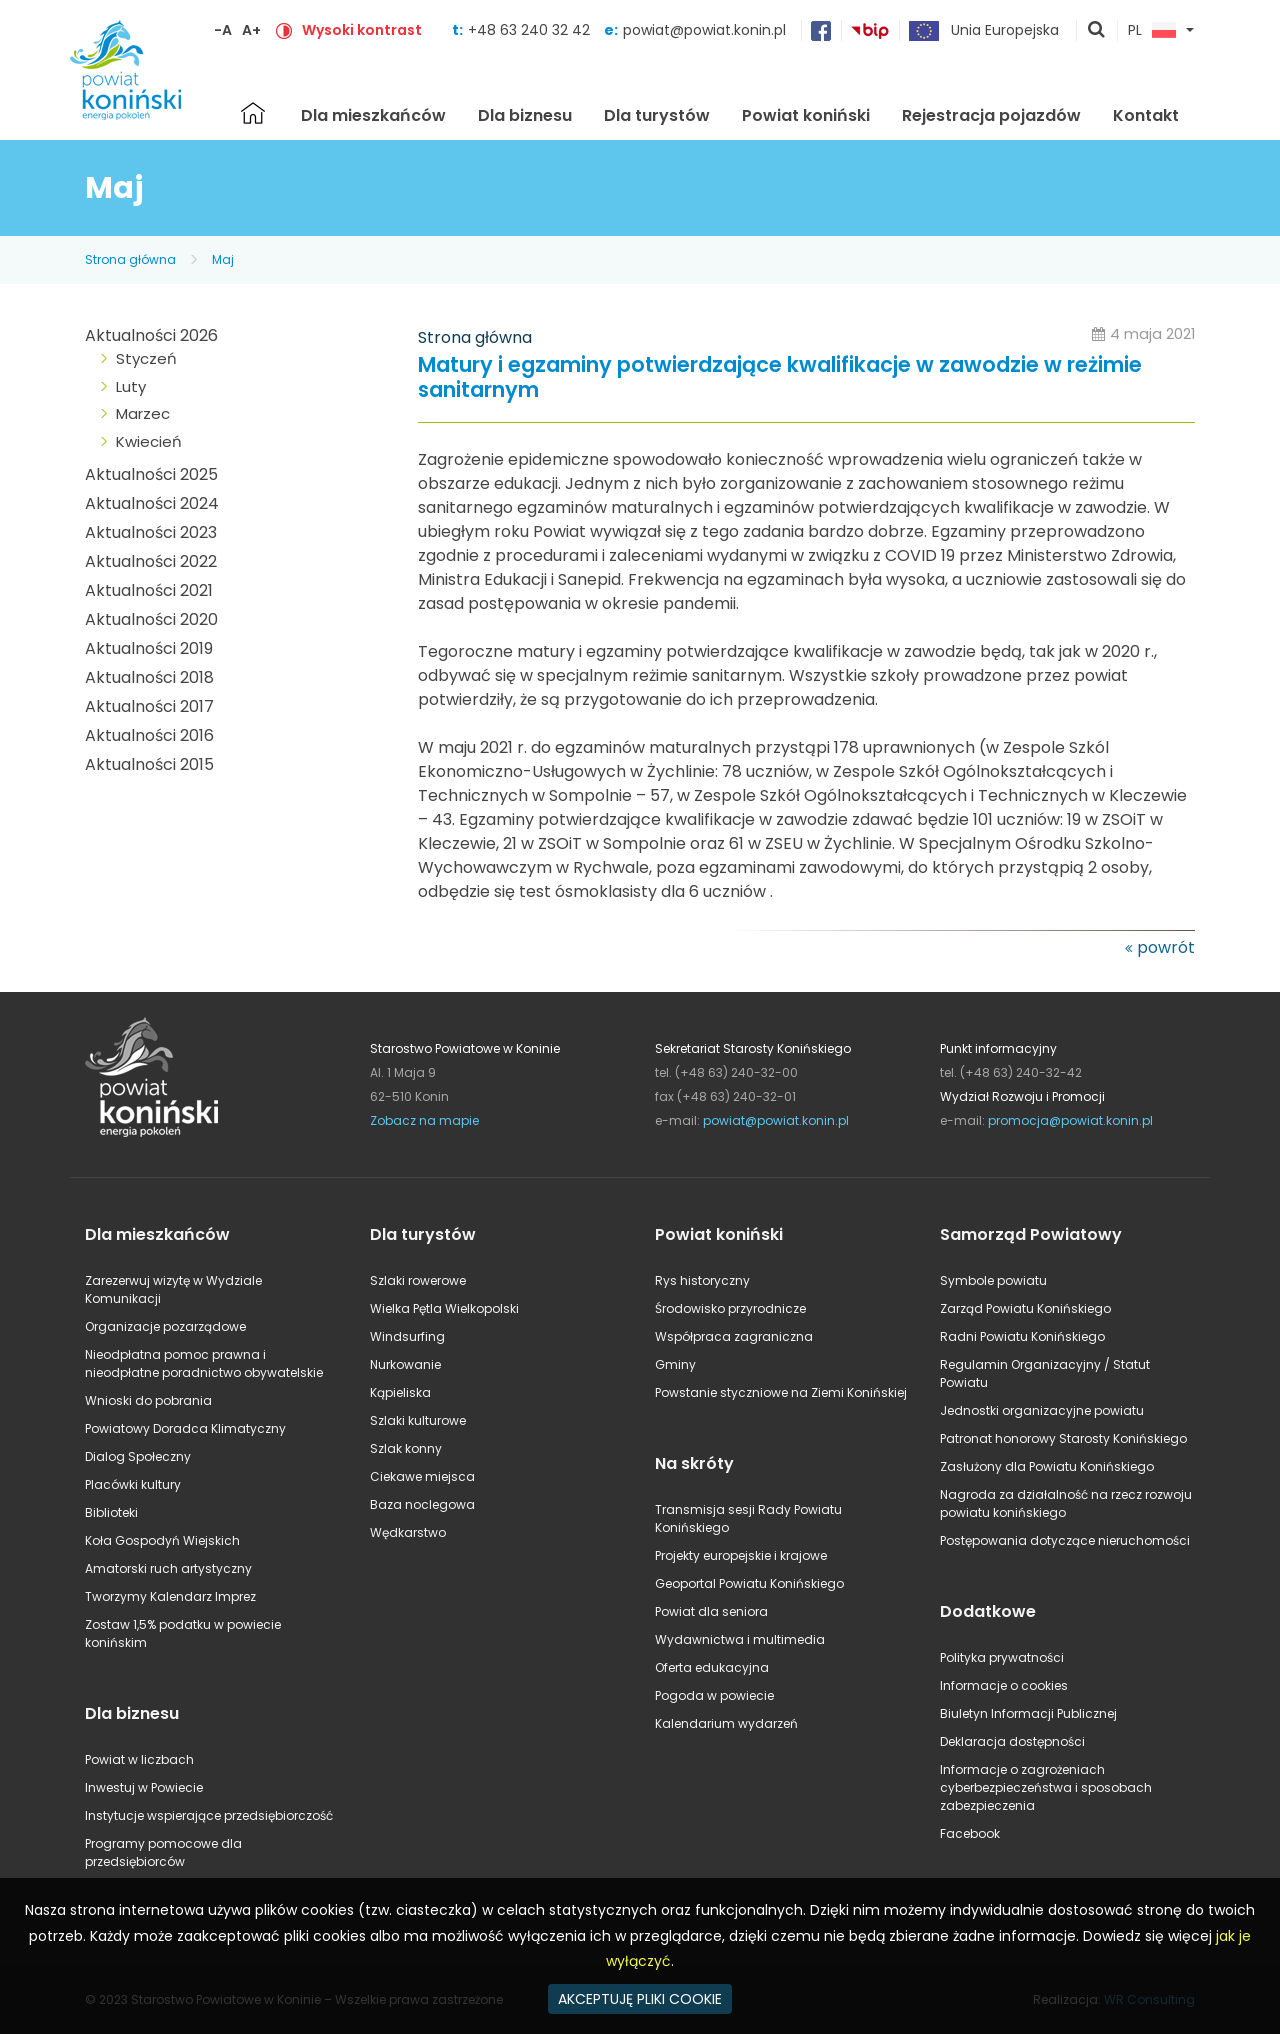 Image resolution: width=1280 pixels, height=2034 pixels. I want to click on Środowisko przyrodnicze, so click(730, 1308).